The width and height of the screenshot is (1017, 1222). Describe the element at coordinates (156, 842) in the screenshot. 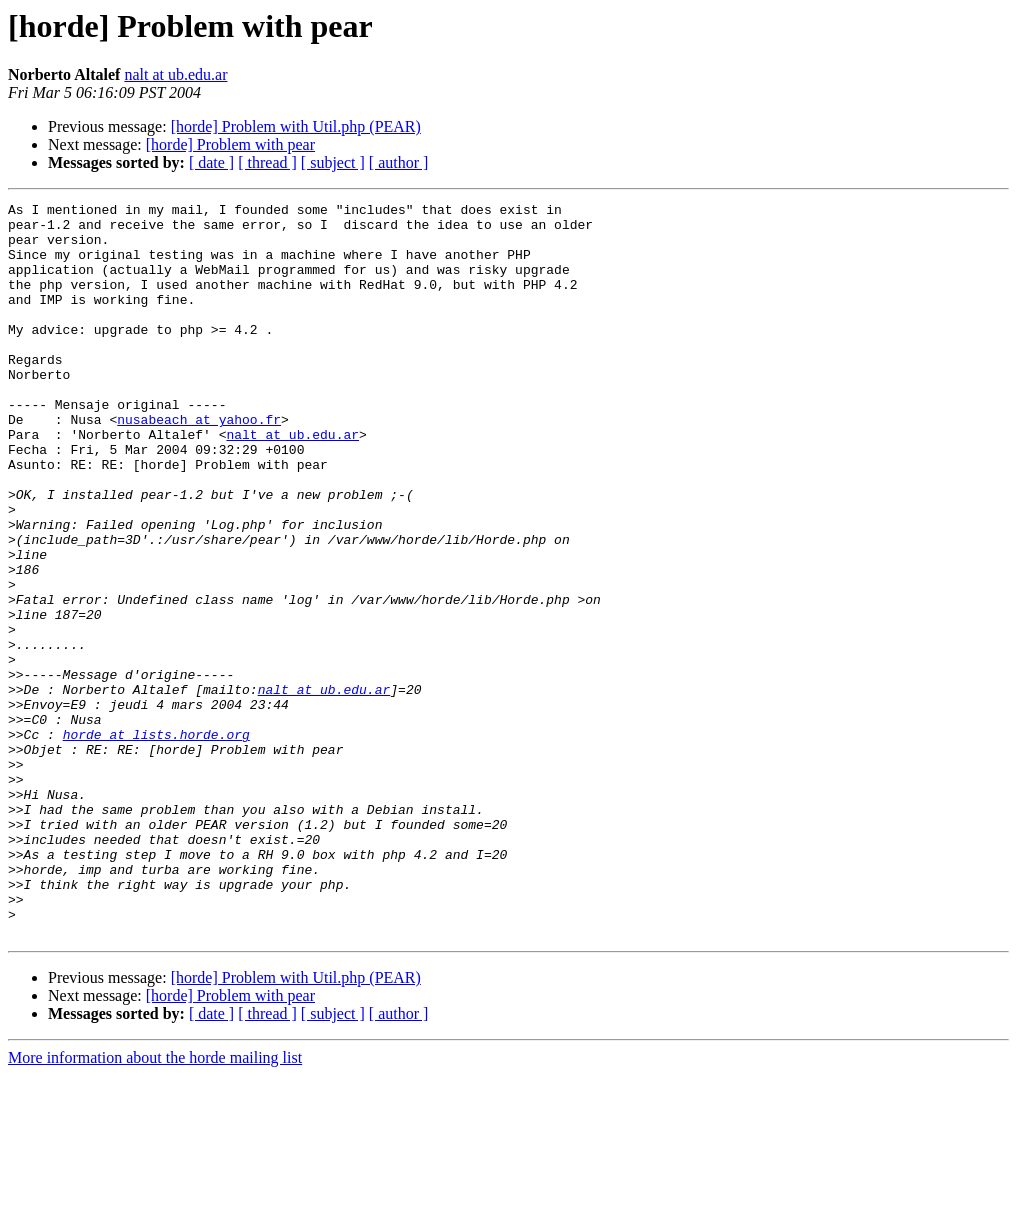

I see `horde at lists.horde.org` at that location.